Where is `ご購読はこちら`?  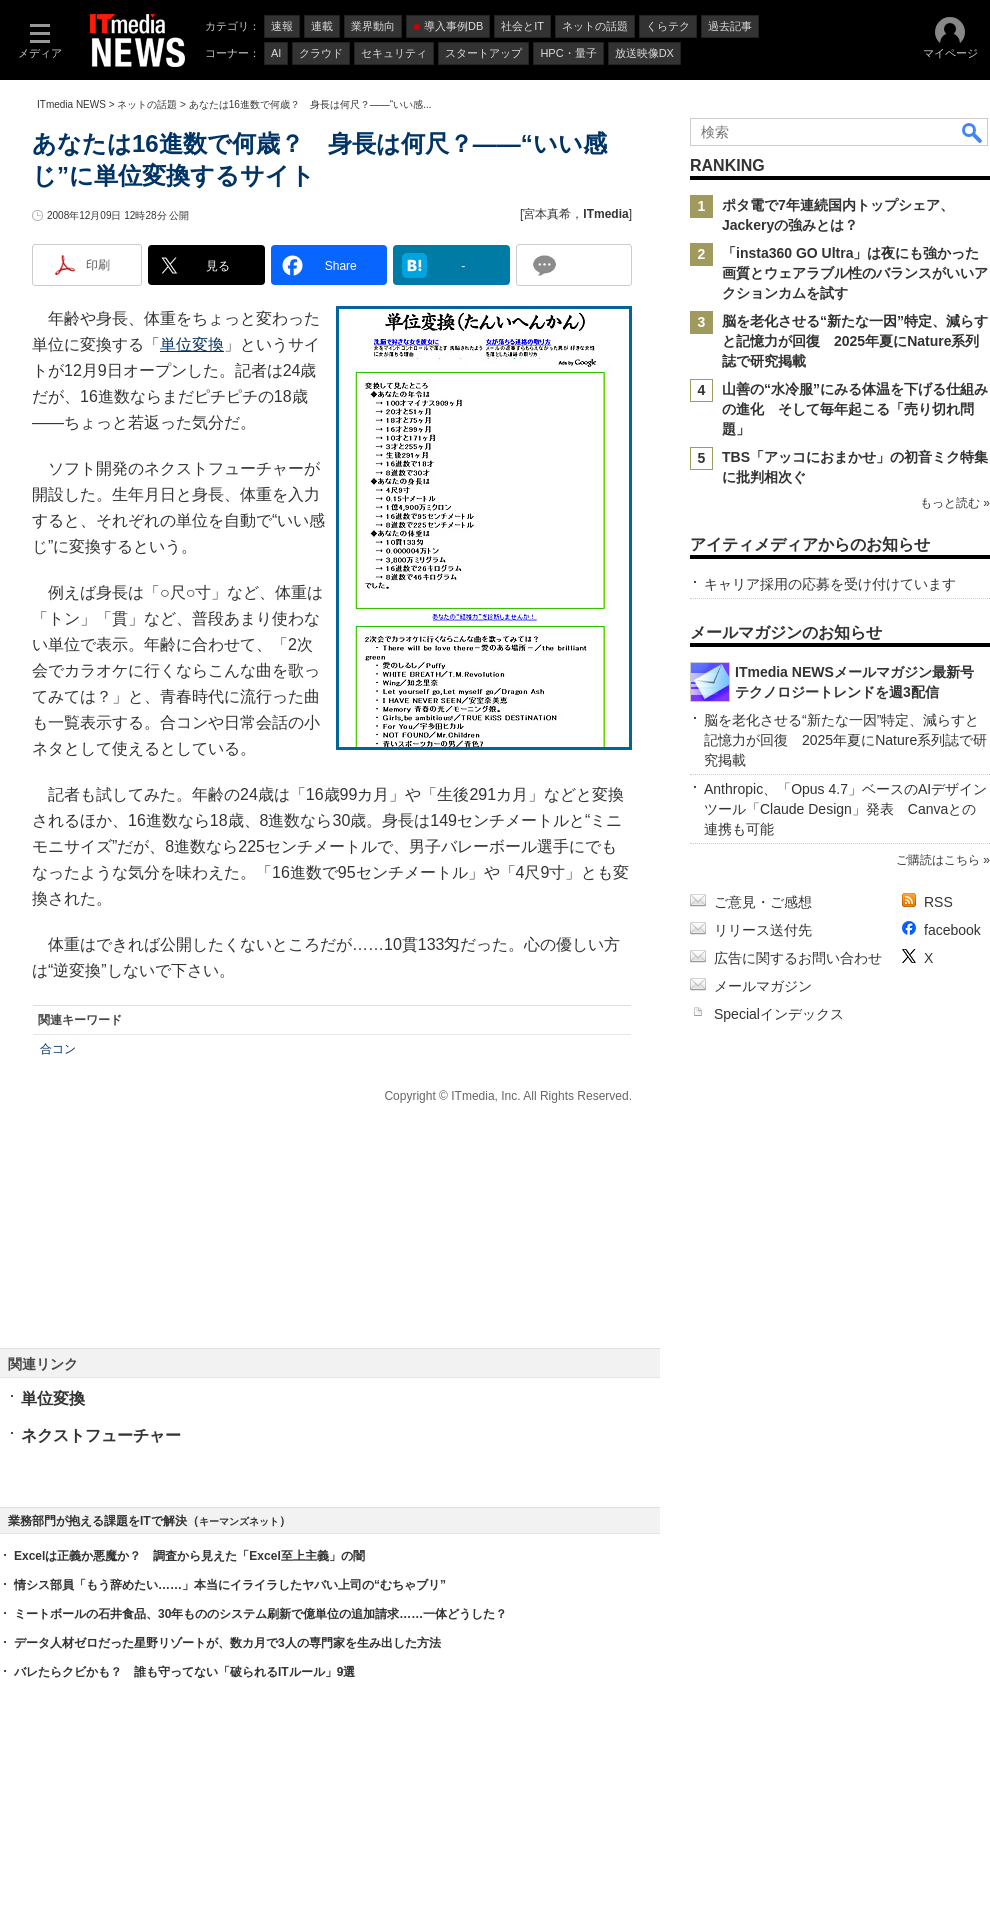
ご購読はこちら is located at coordinates (938, 860).